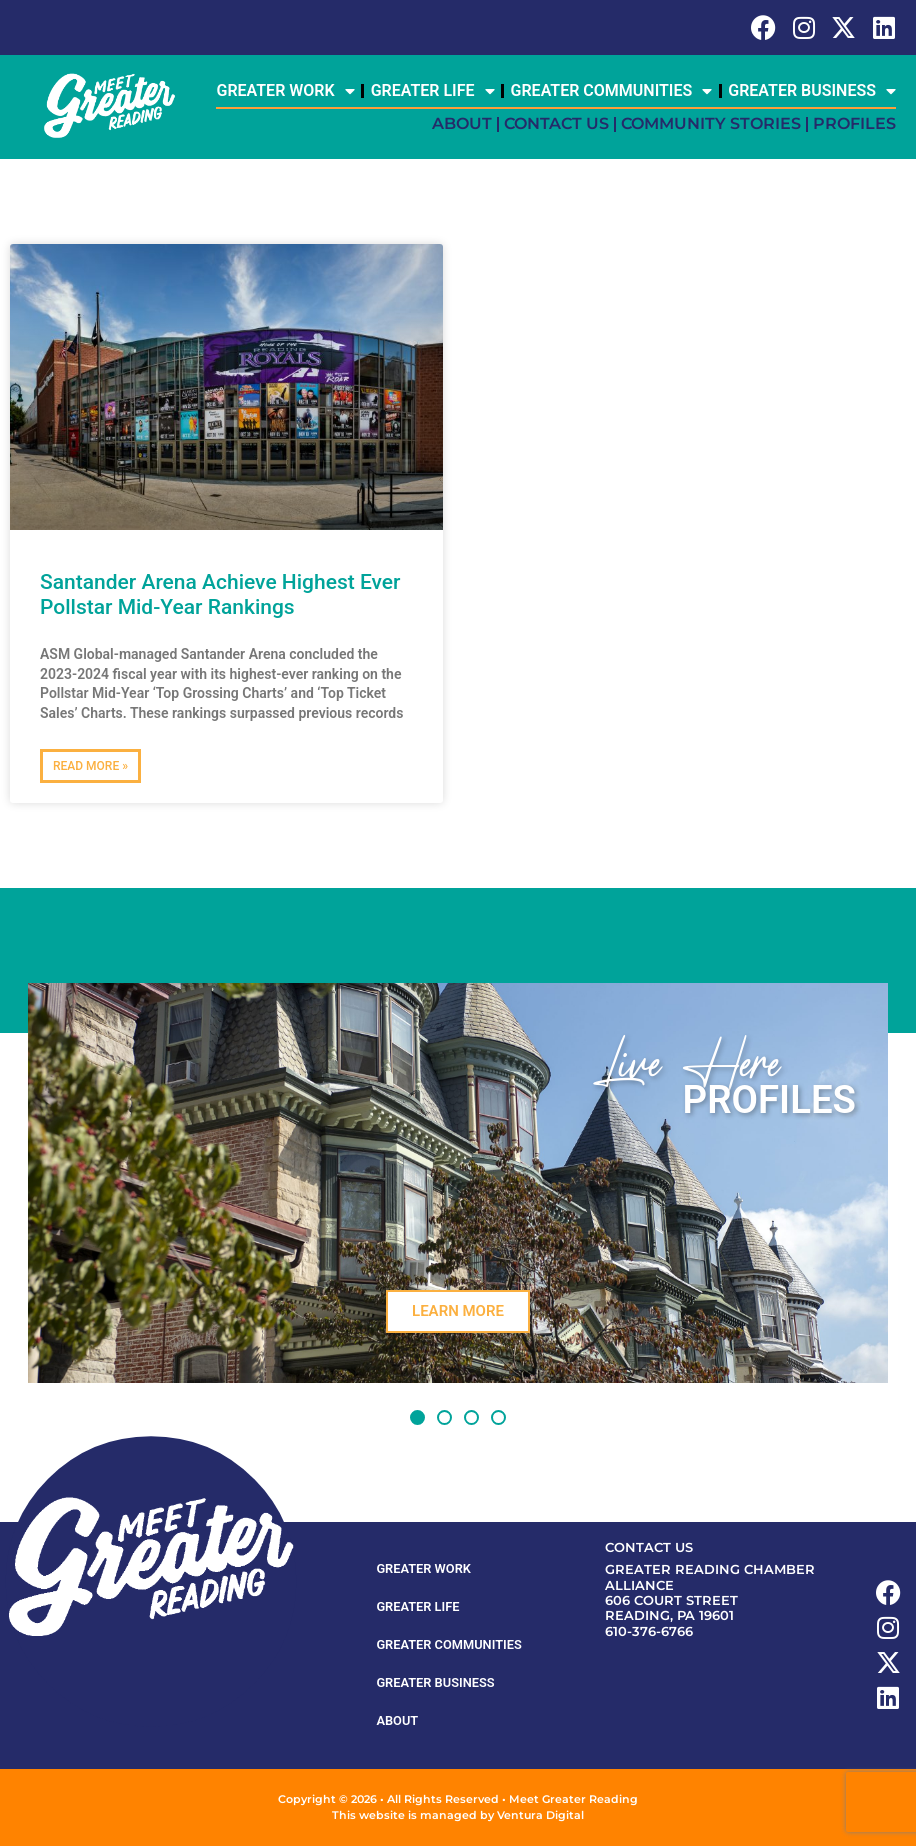  What do you see at coordinates (285, 91) in the screenshot?
I see `Greater Work` at bounding box center [285, 91].